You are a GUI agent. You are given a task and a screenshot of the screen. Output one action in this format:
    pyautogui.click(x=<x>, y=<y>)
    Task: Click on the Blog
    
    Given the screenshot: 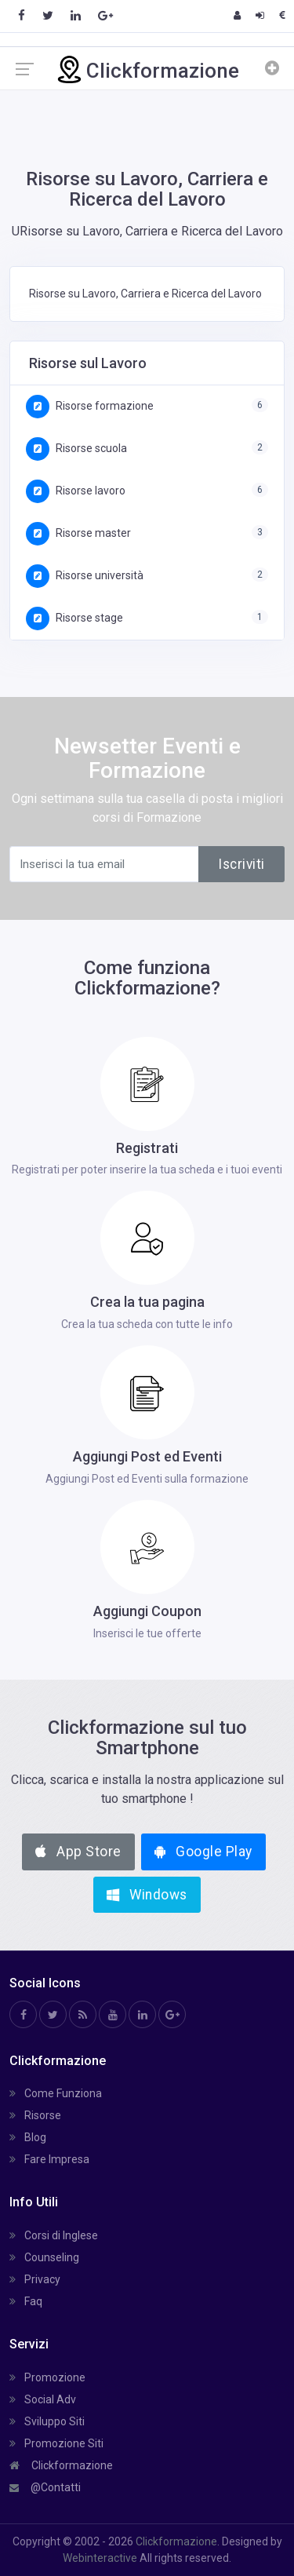 What is the action you would take?
    pyautogui.click(x=27, y=2137)
    